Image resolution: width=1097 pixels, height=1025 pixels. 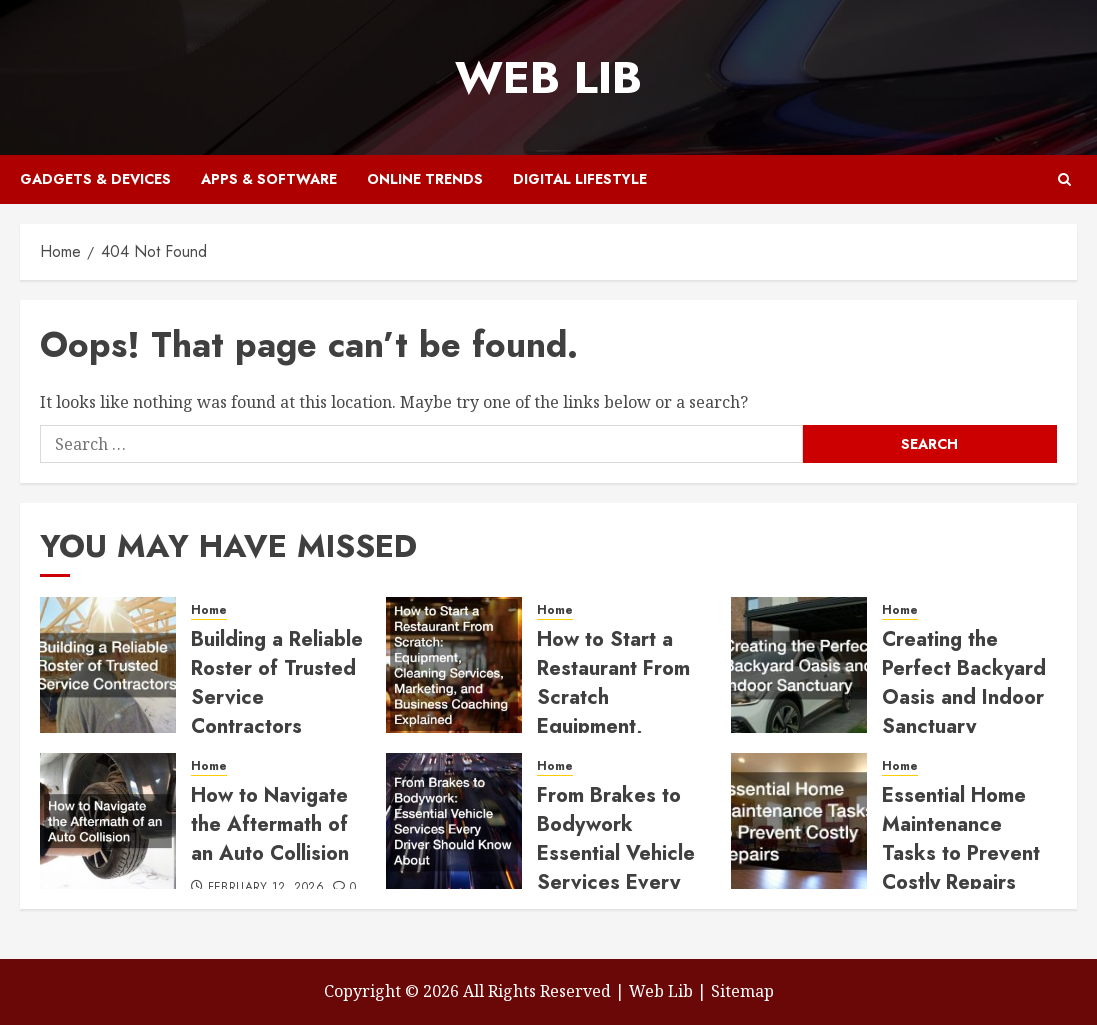 I want to click on Online Trends, so click(x=425, y=179).